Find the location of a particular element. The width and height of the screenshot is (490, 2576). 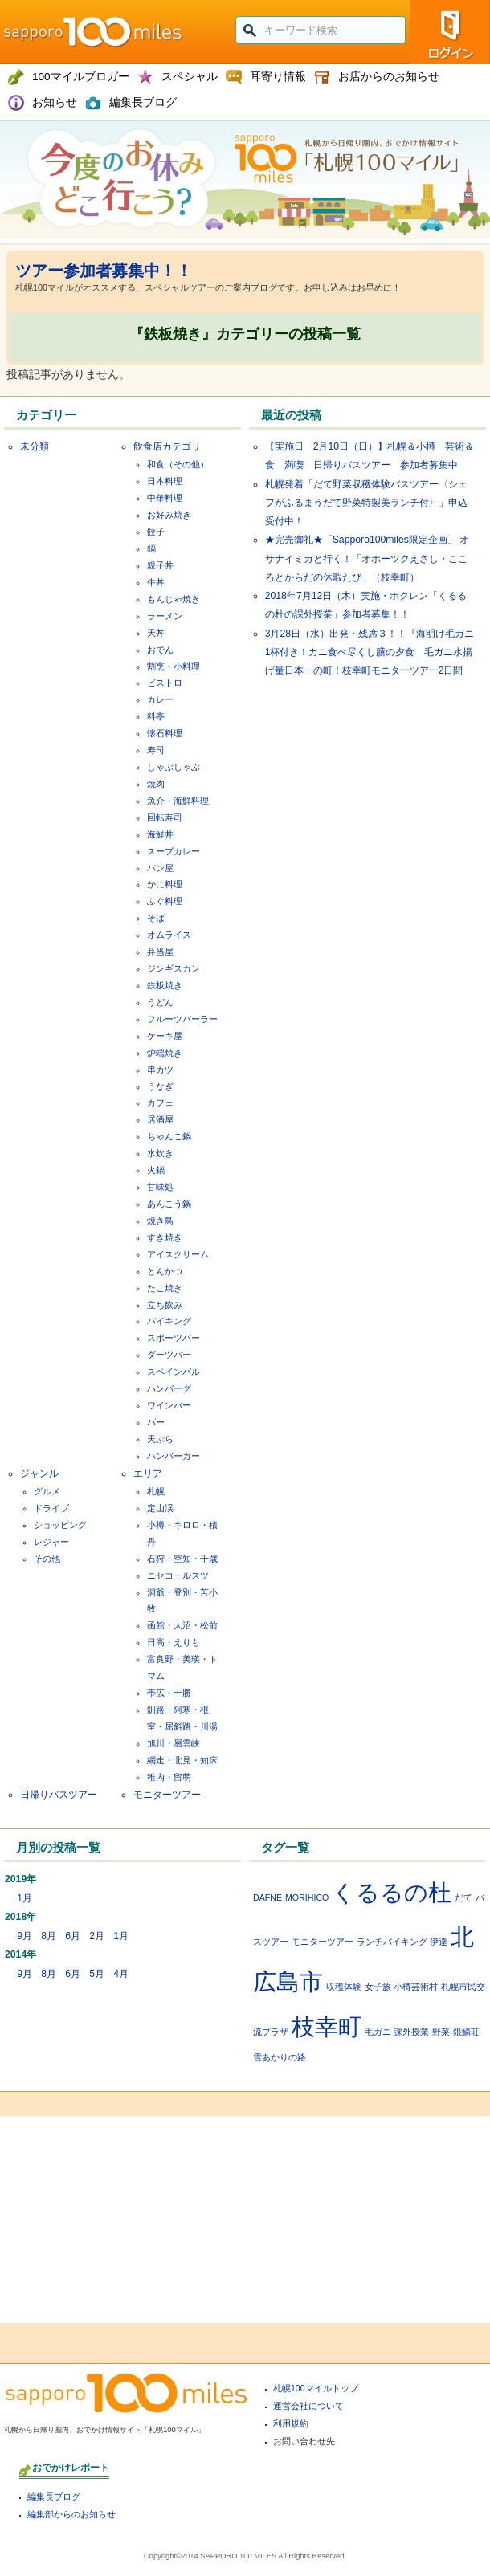

ふぐ料理 is located at coordinates (164, 901).